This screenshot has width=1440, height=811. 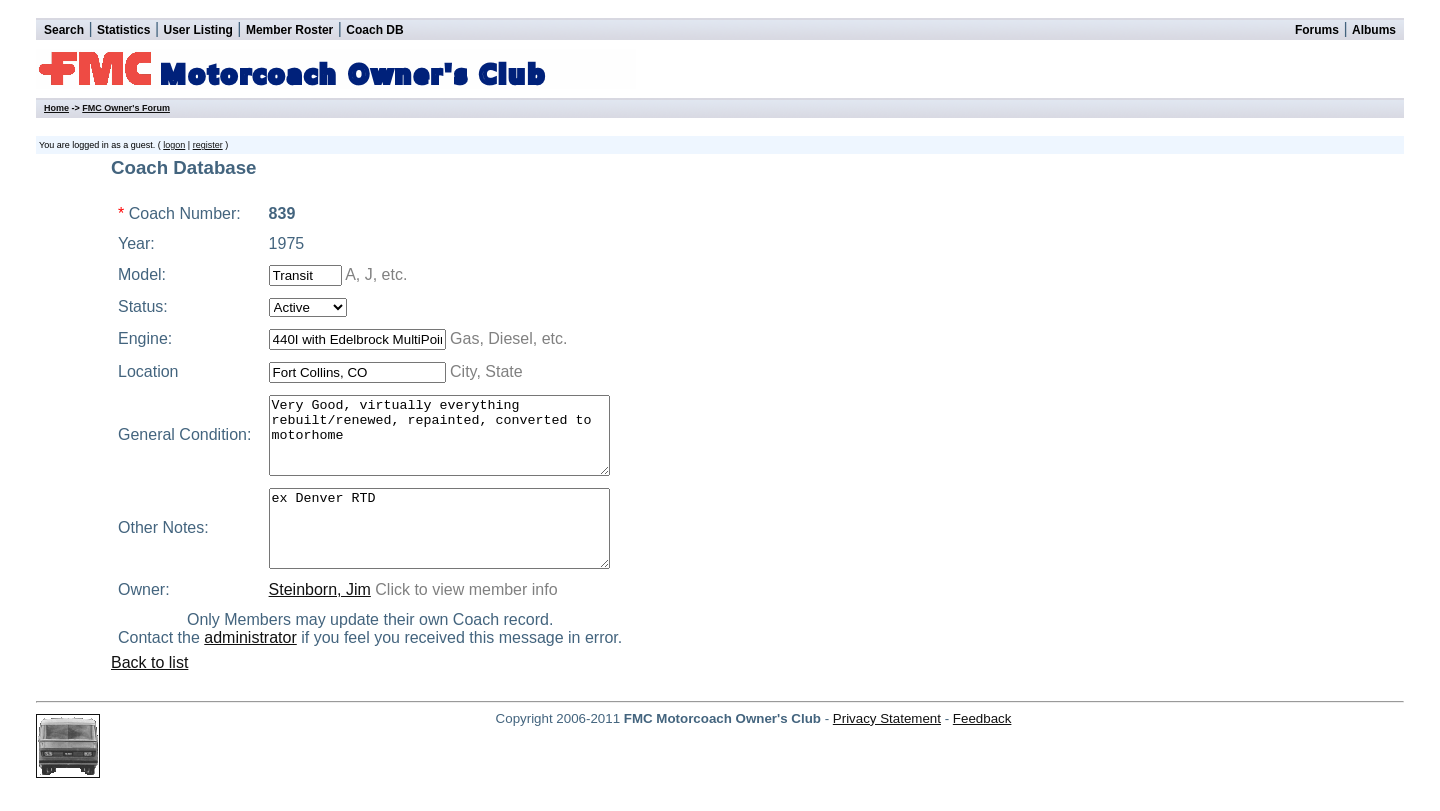 I want to click on Member Roster, so click(x=289, y=30).